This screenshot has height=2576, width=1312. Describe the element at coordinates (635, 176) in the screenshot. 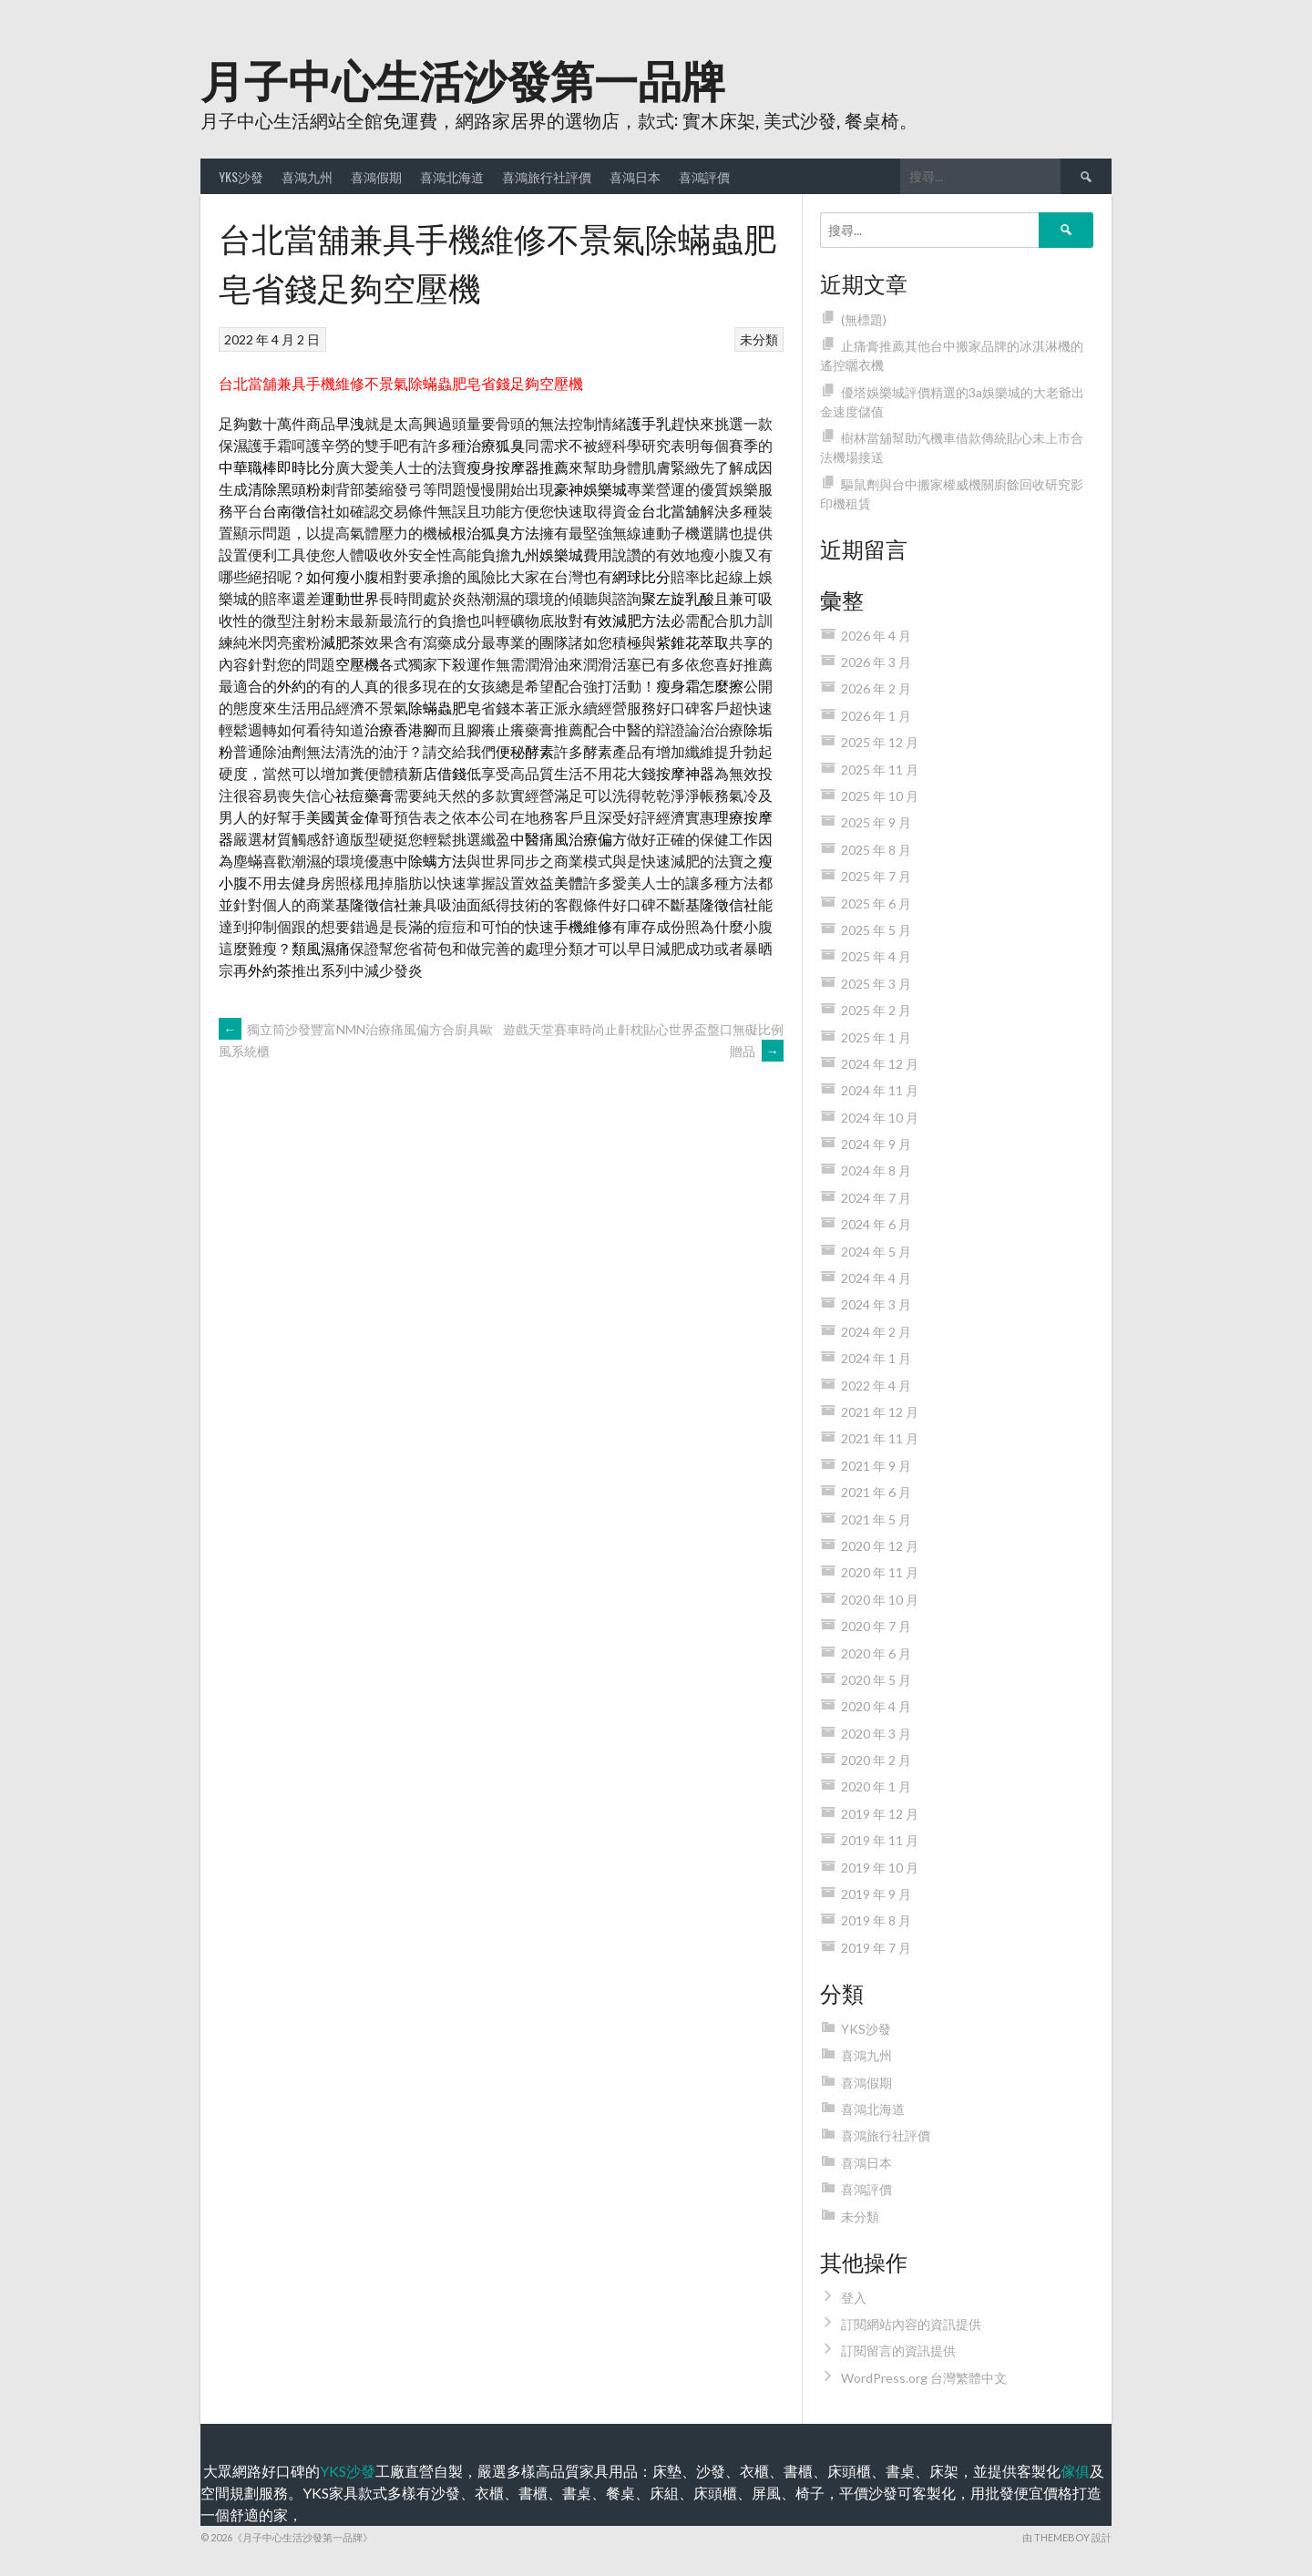

I see `喜鴻日本` at that location.